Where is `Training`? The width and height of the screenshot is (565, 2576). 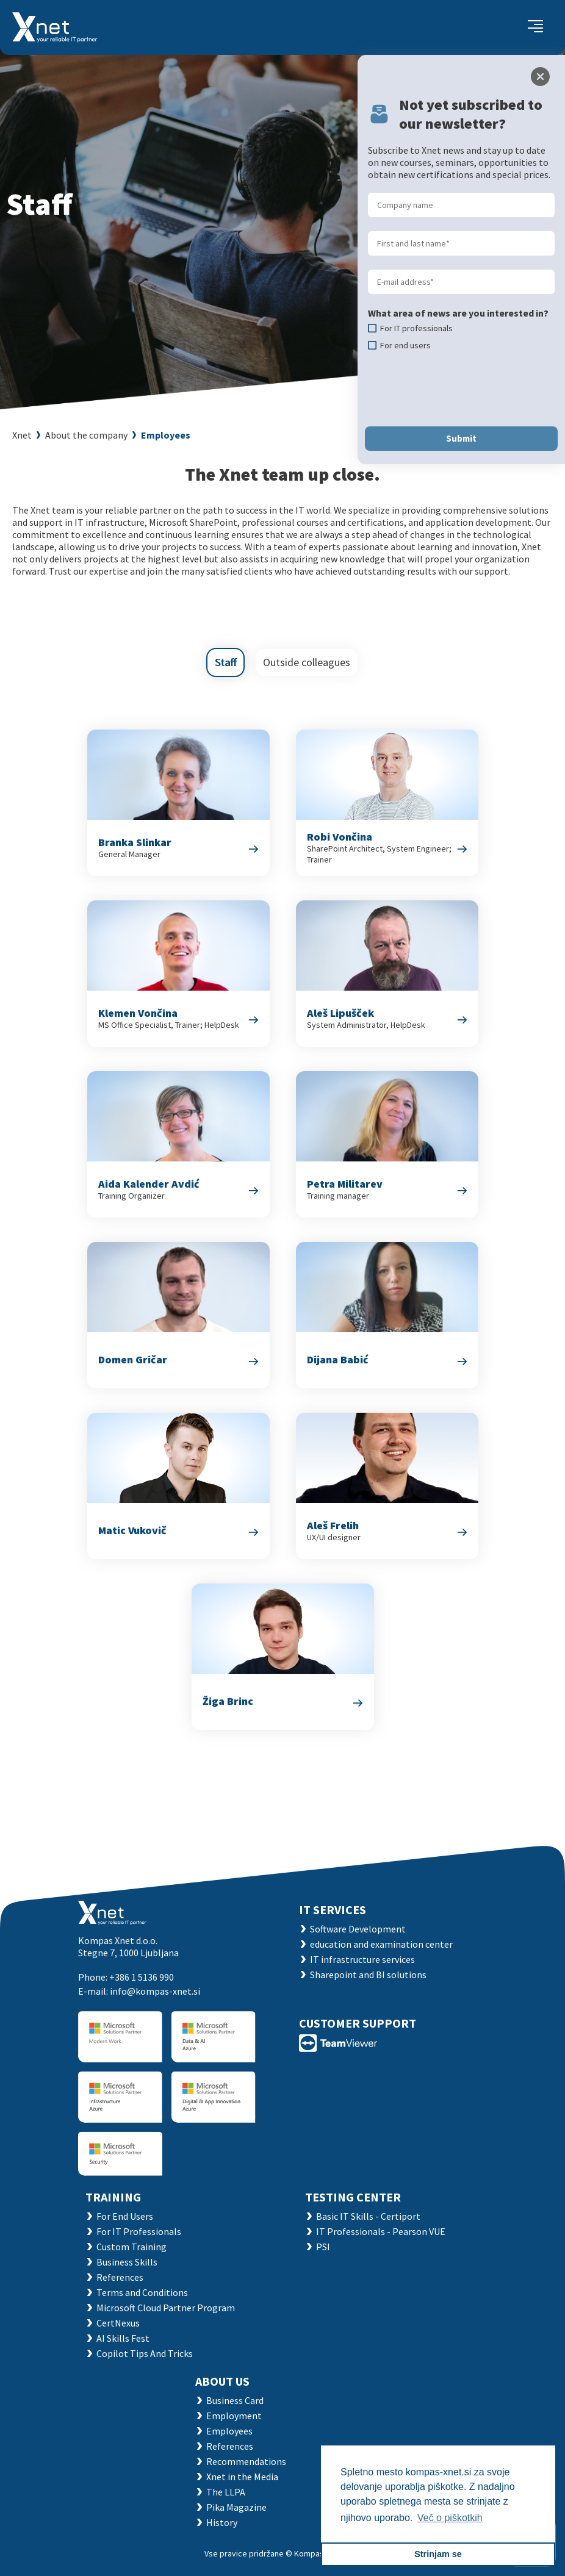
Training is located at coordinates (113, 2197).